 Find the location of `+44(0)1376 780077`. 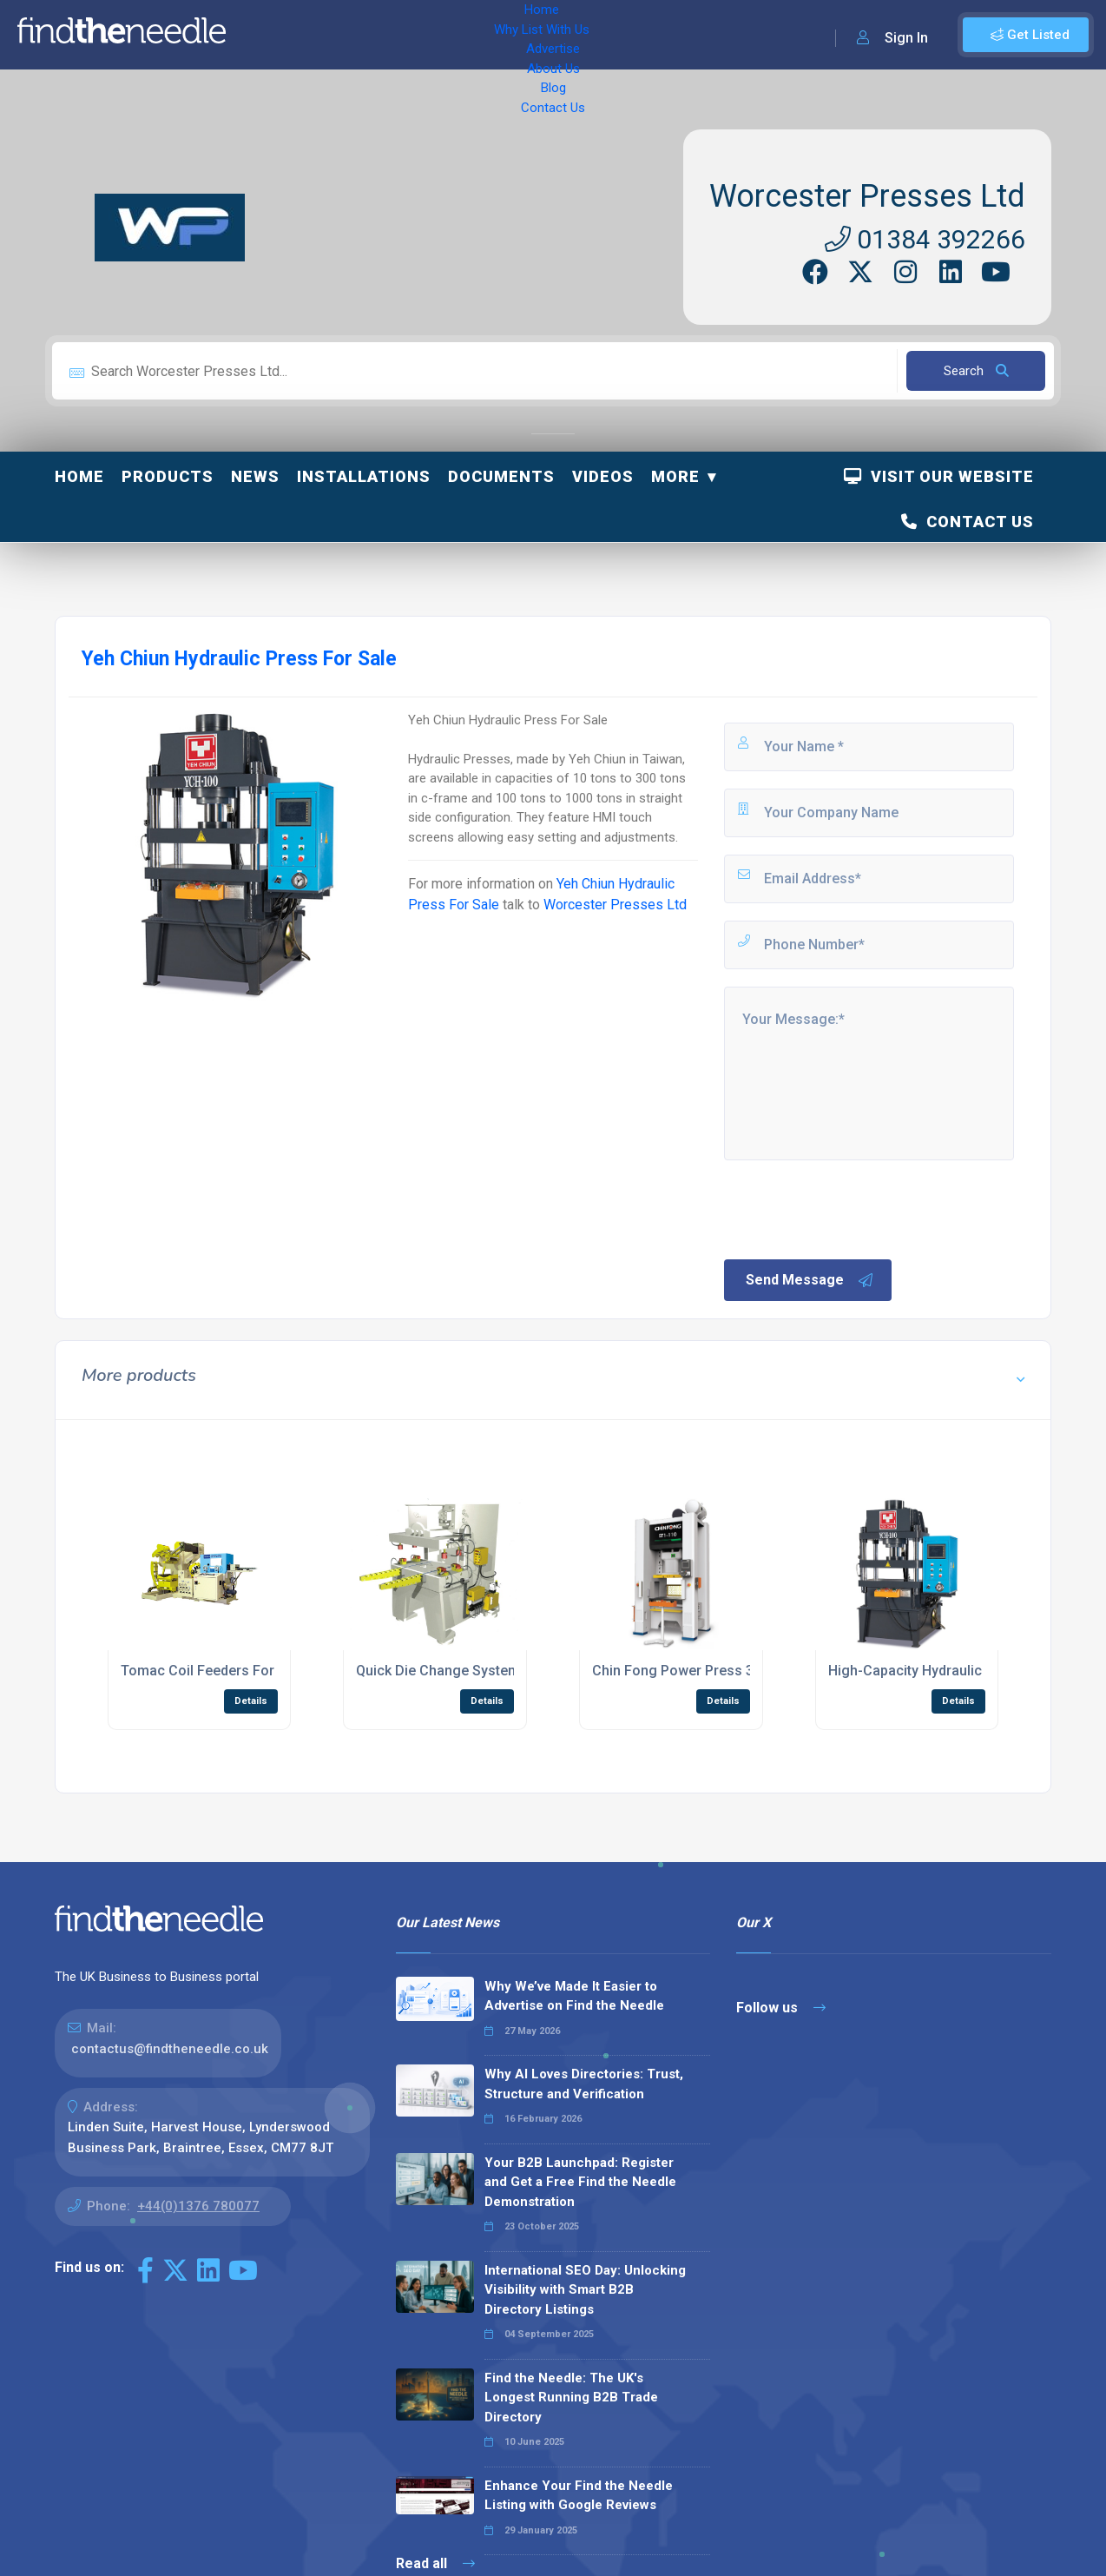

+44(0)1376 780077 is located at coordinates (198, 2206).